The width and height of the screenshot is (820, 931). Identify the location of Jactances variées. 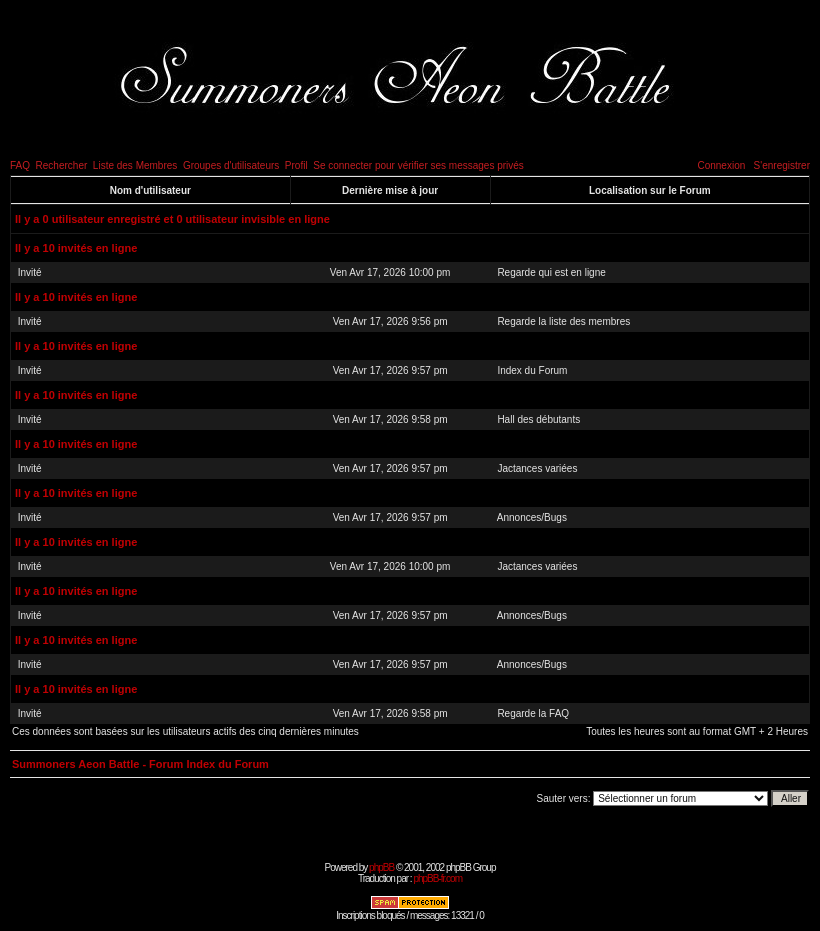
(537, 468).